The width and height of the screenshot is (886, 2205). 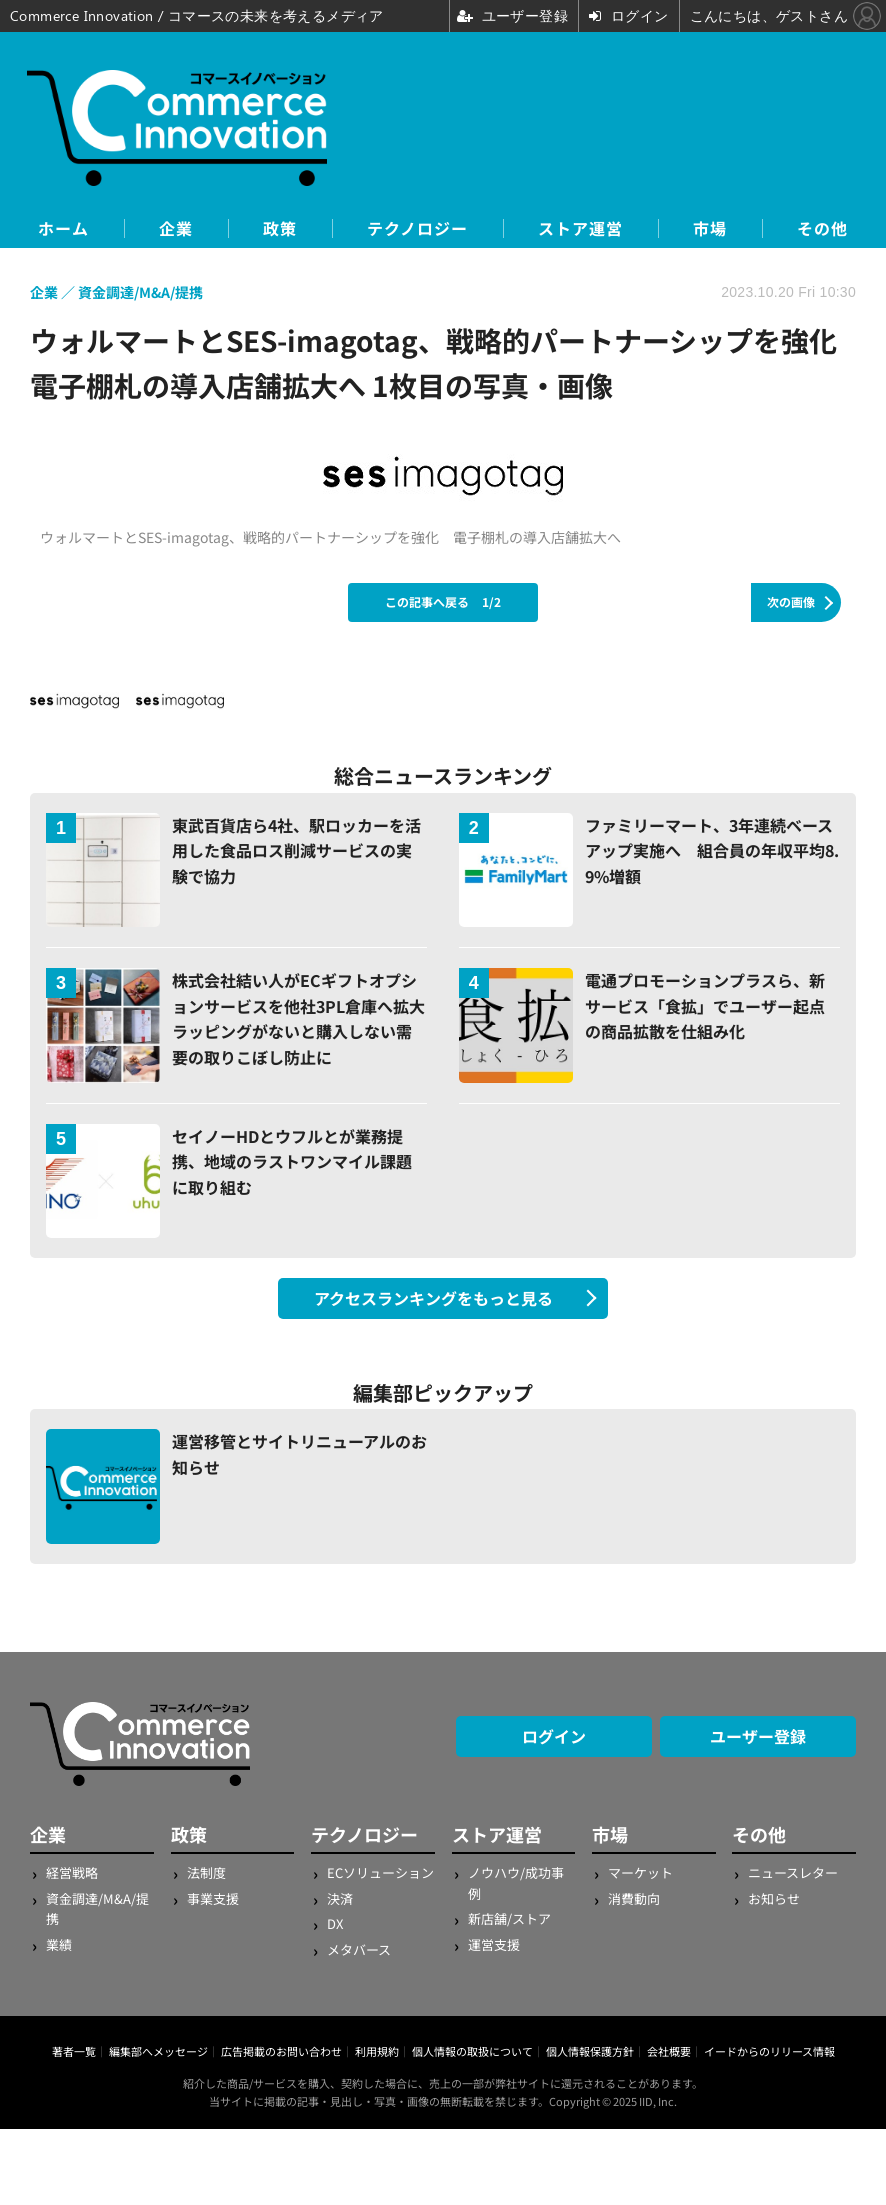 I want to click on 政策, so click(x=280, y=228).